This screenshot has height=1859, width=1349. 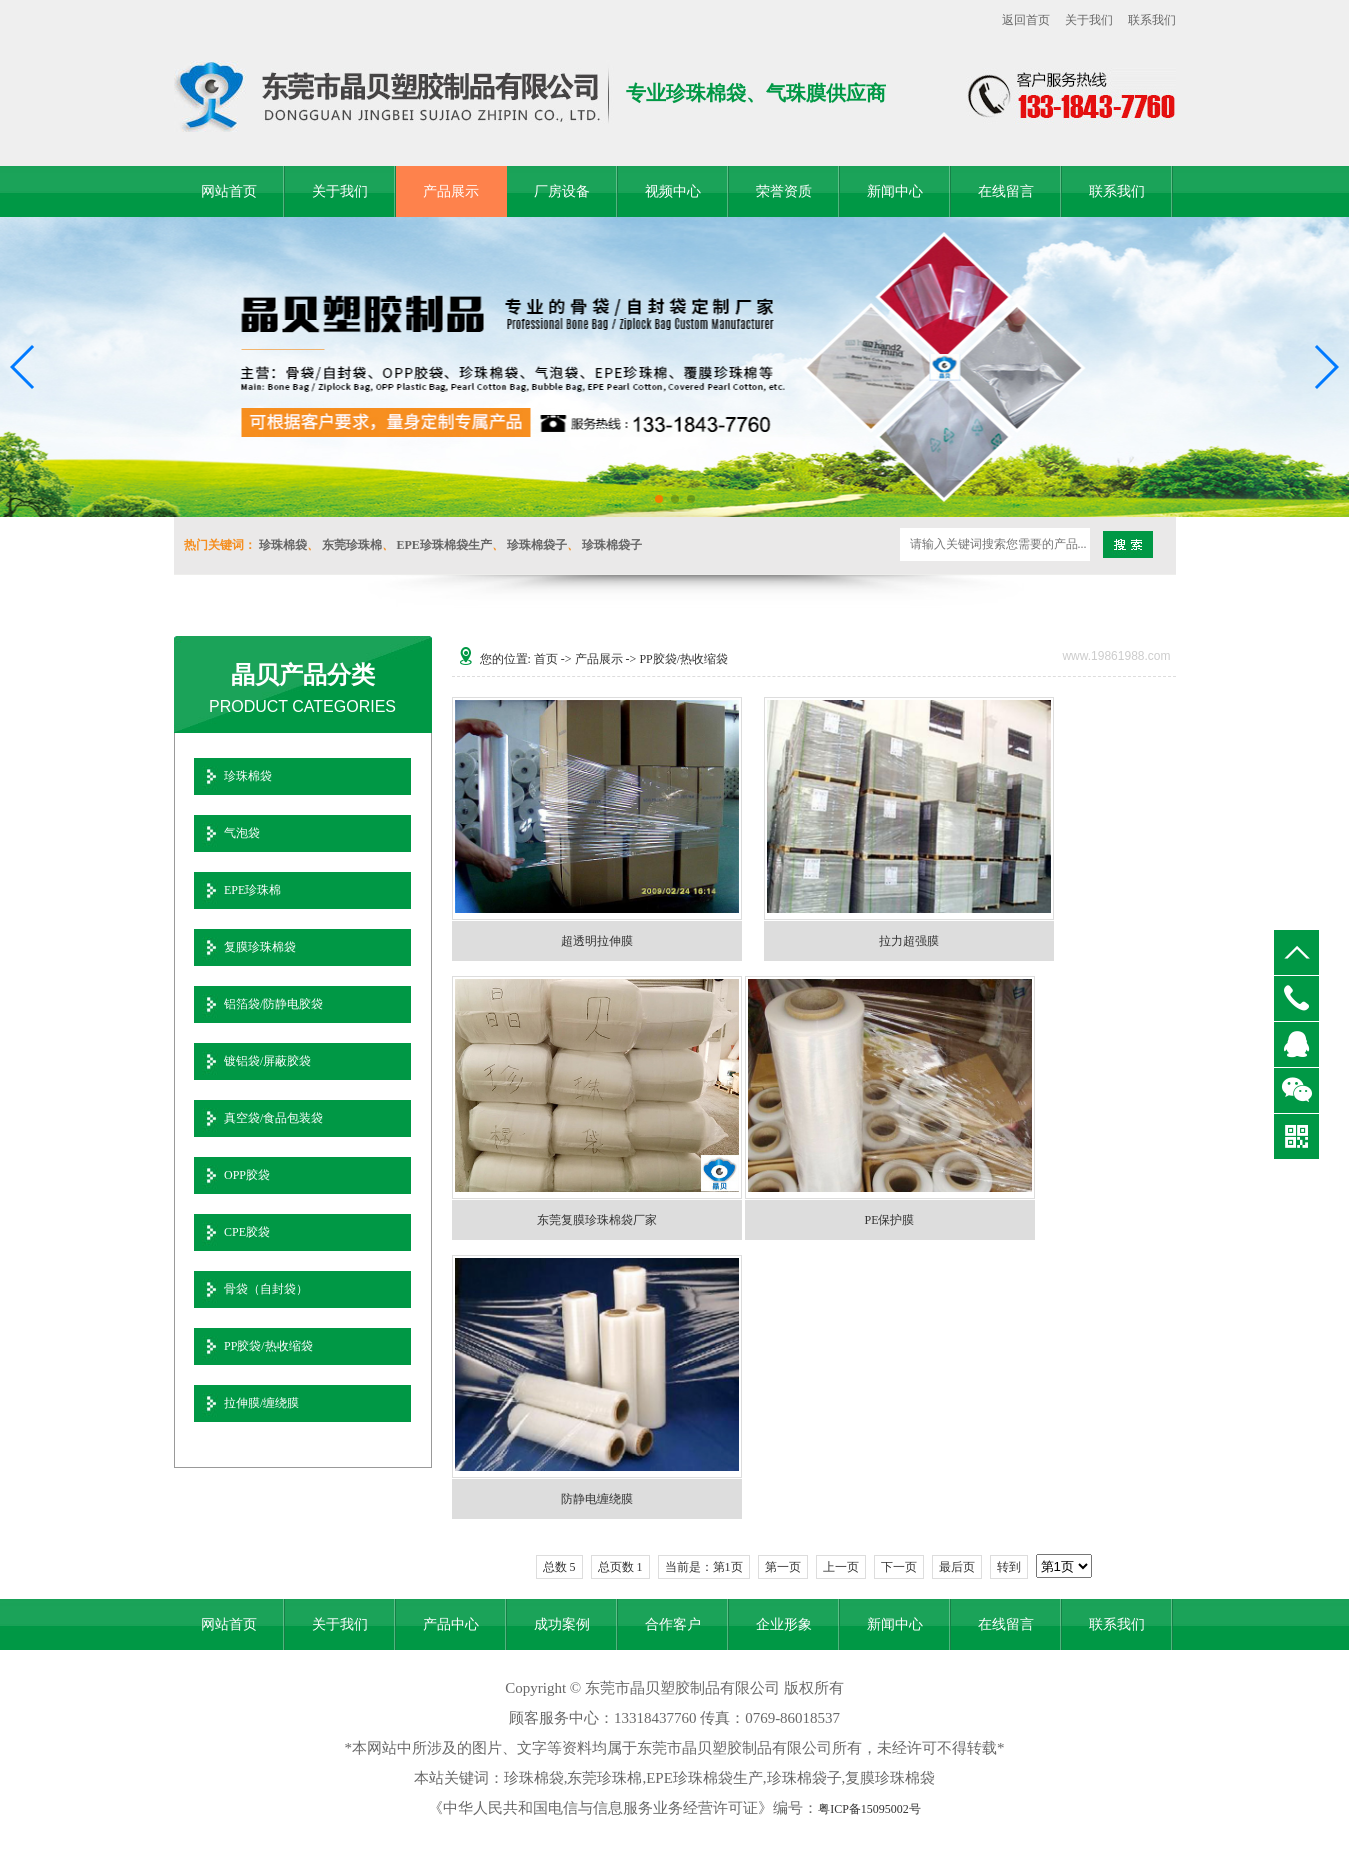 What do you see at coordinates (673, 1624) in the screenshot?
I see `合作客户` at bounding box center [673, 1624].